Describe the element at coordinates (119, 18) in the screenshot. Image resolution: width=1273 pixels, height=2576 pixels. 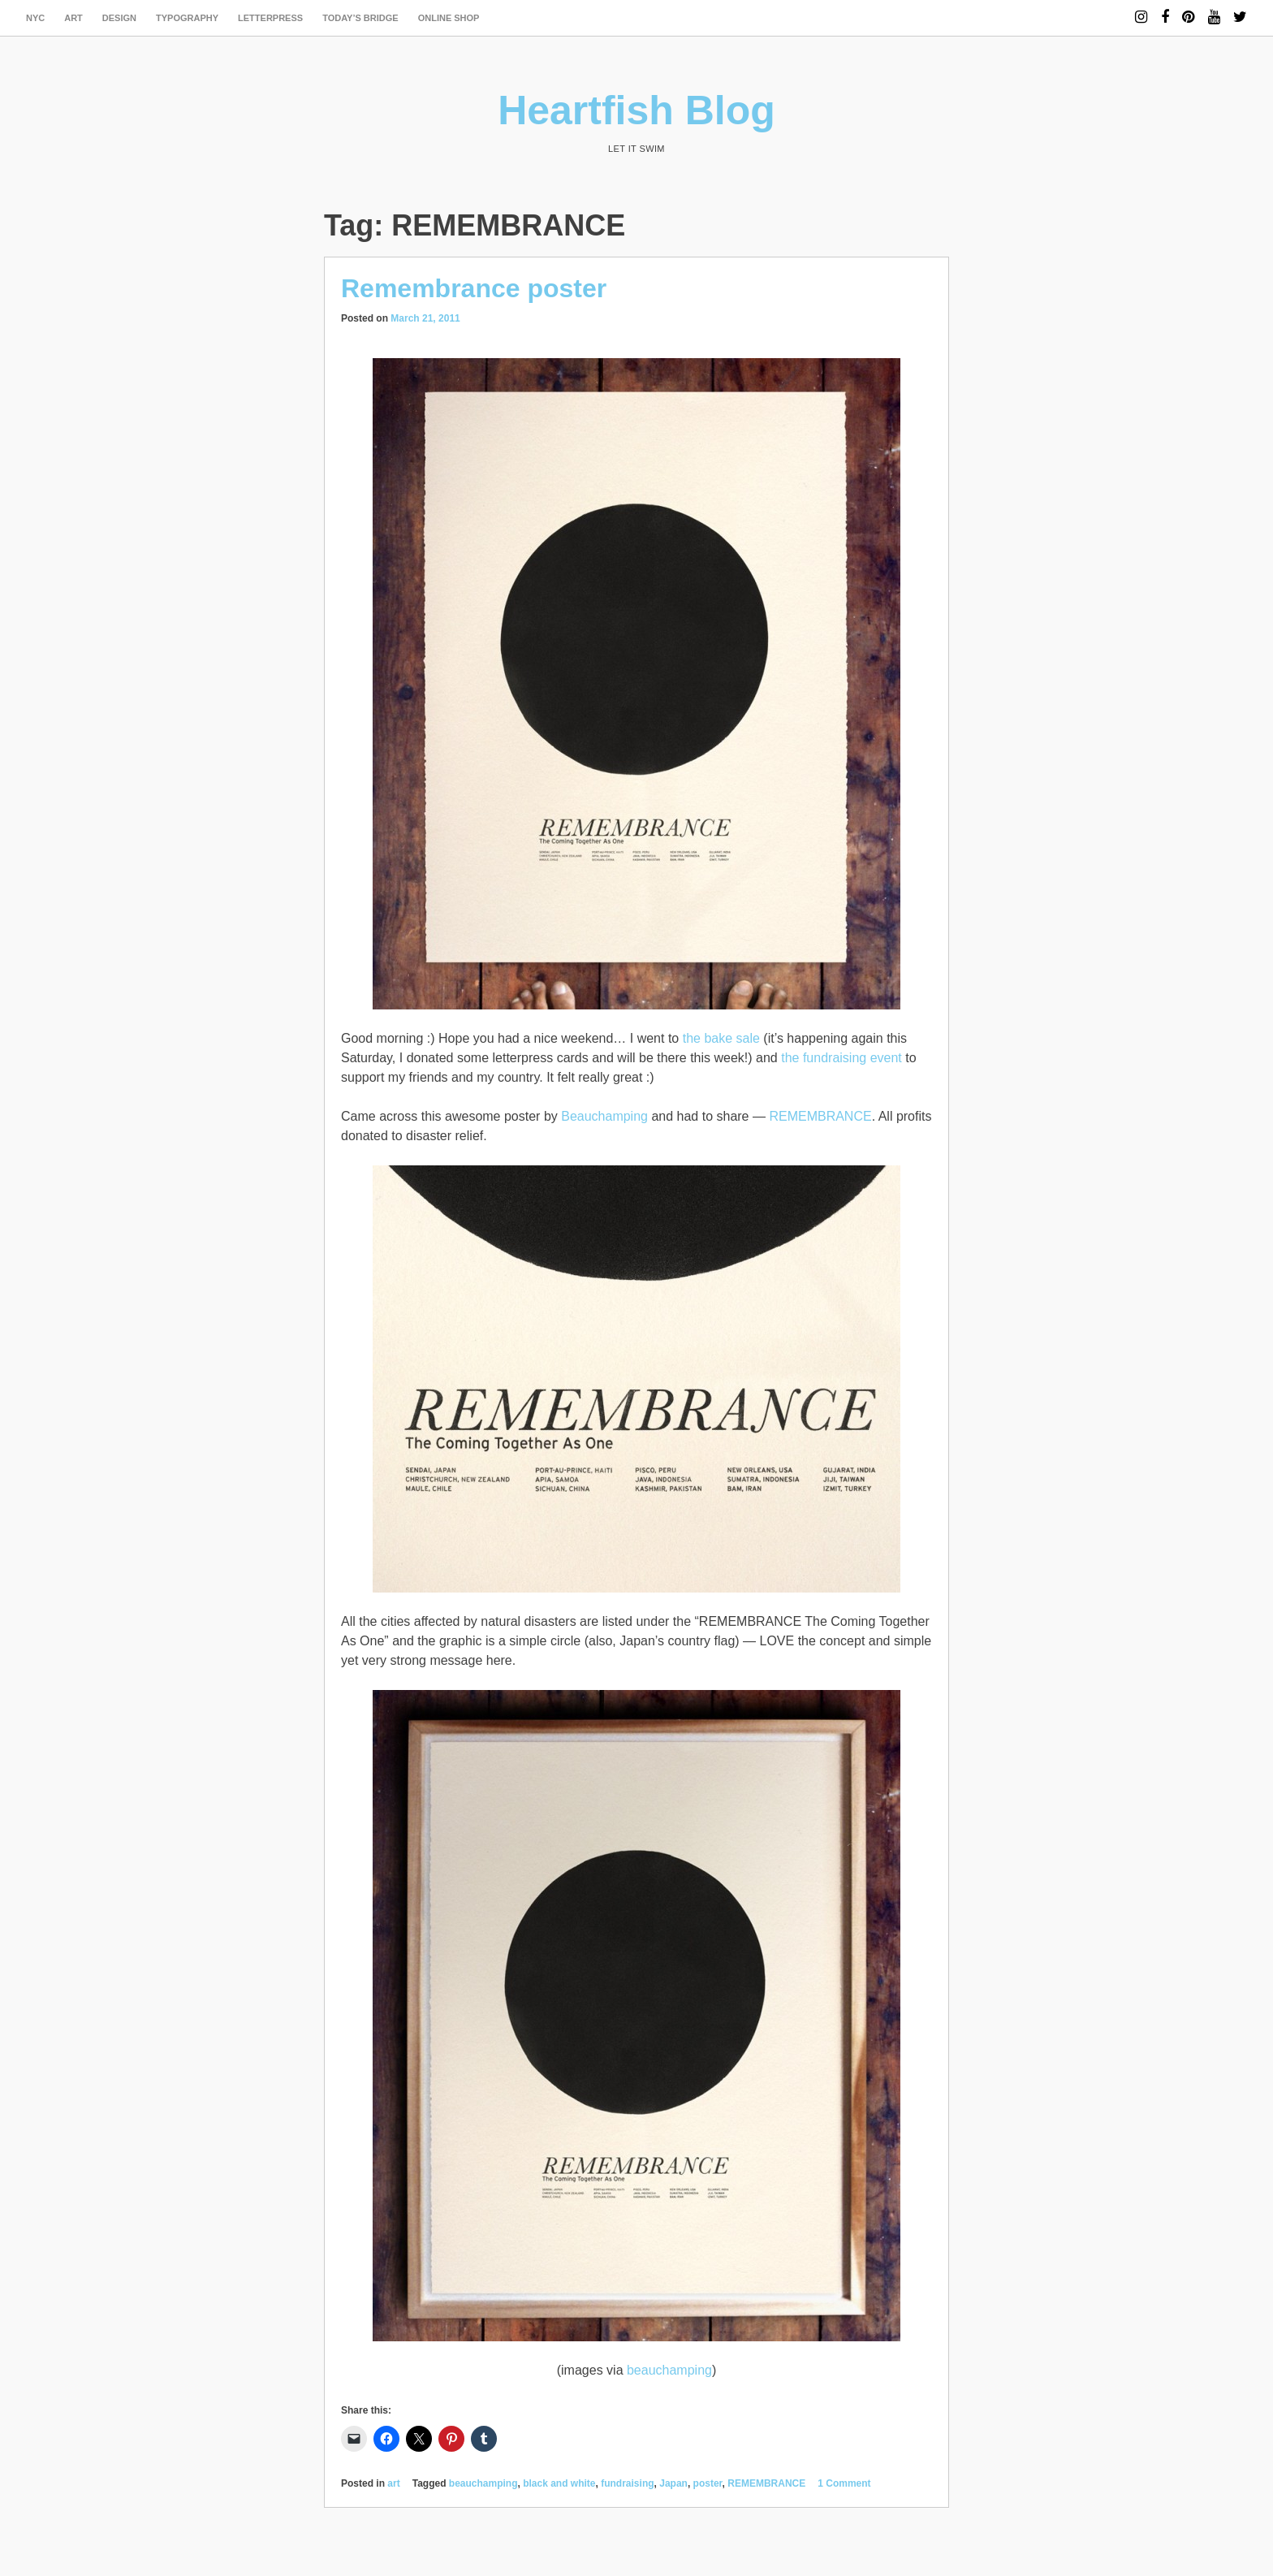
I see `design` at that location.